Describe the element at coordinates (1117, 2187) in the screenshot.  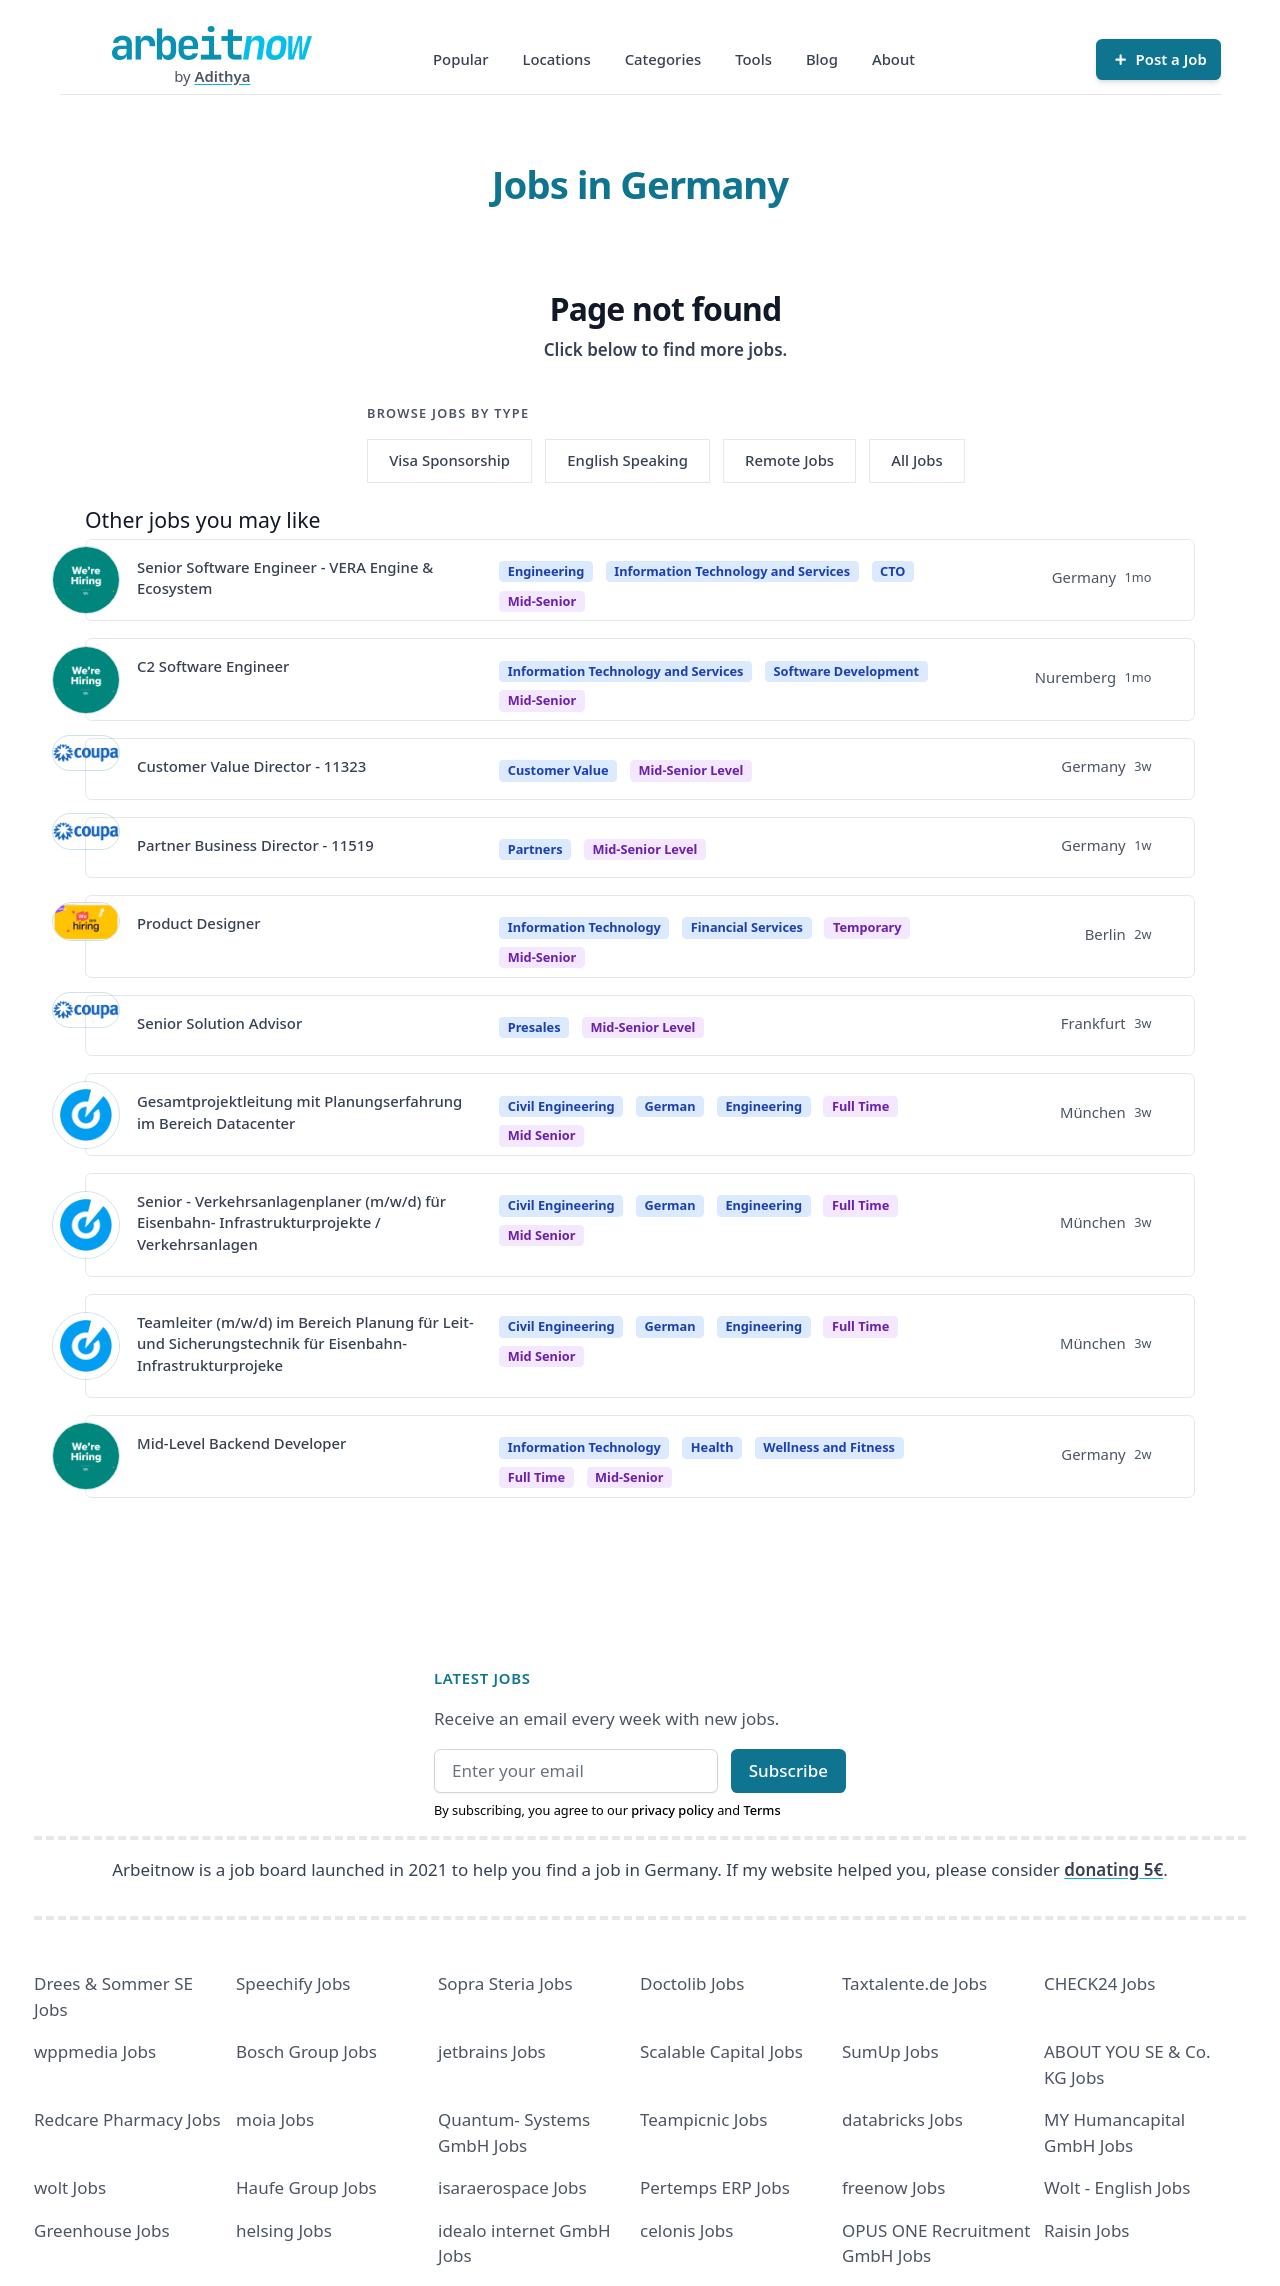
I see `Wolt - English Jobs` at that location.